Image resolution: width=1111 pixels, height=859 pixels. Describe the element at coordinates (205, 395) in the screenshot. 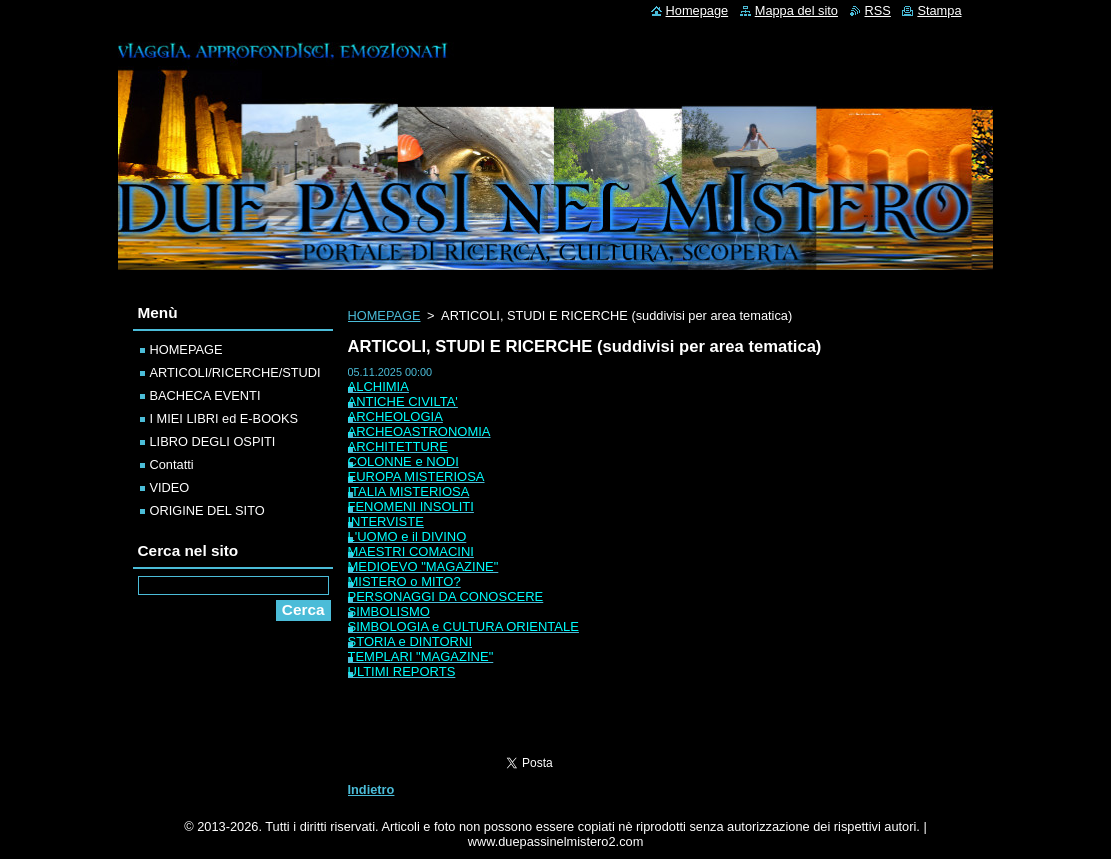

I see `BACHECA EVENTI` at that location.